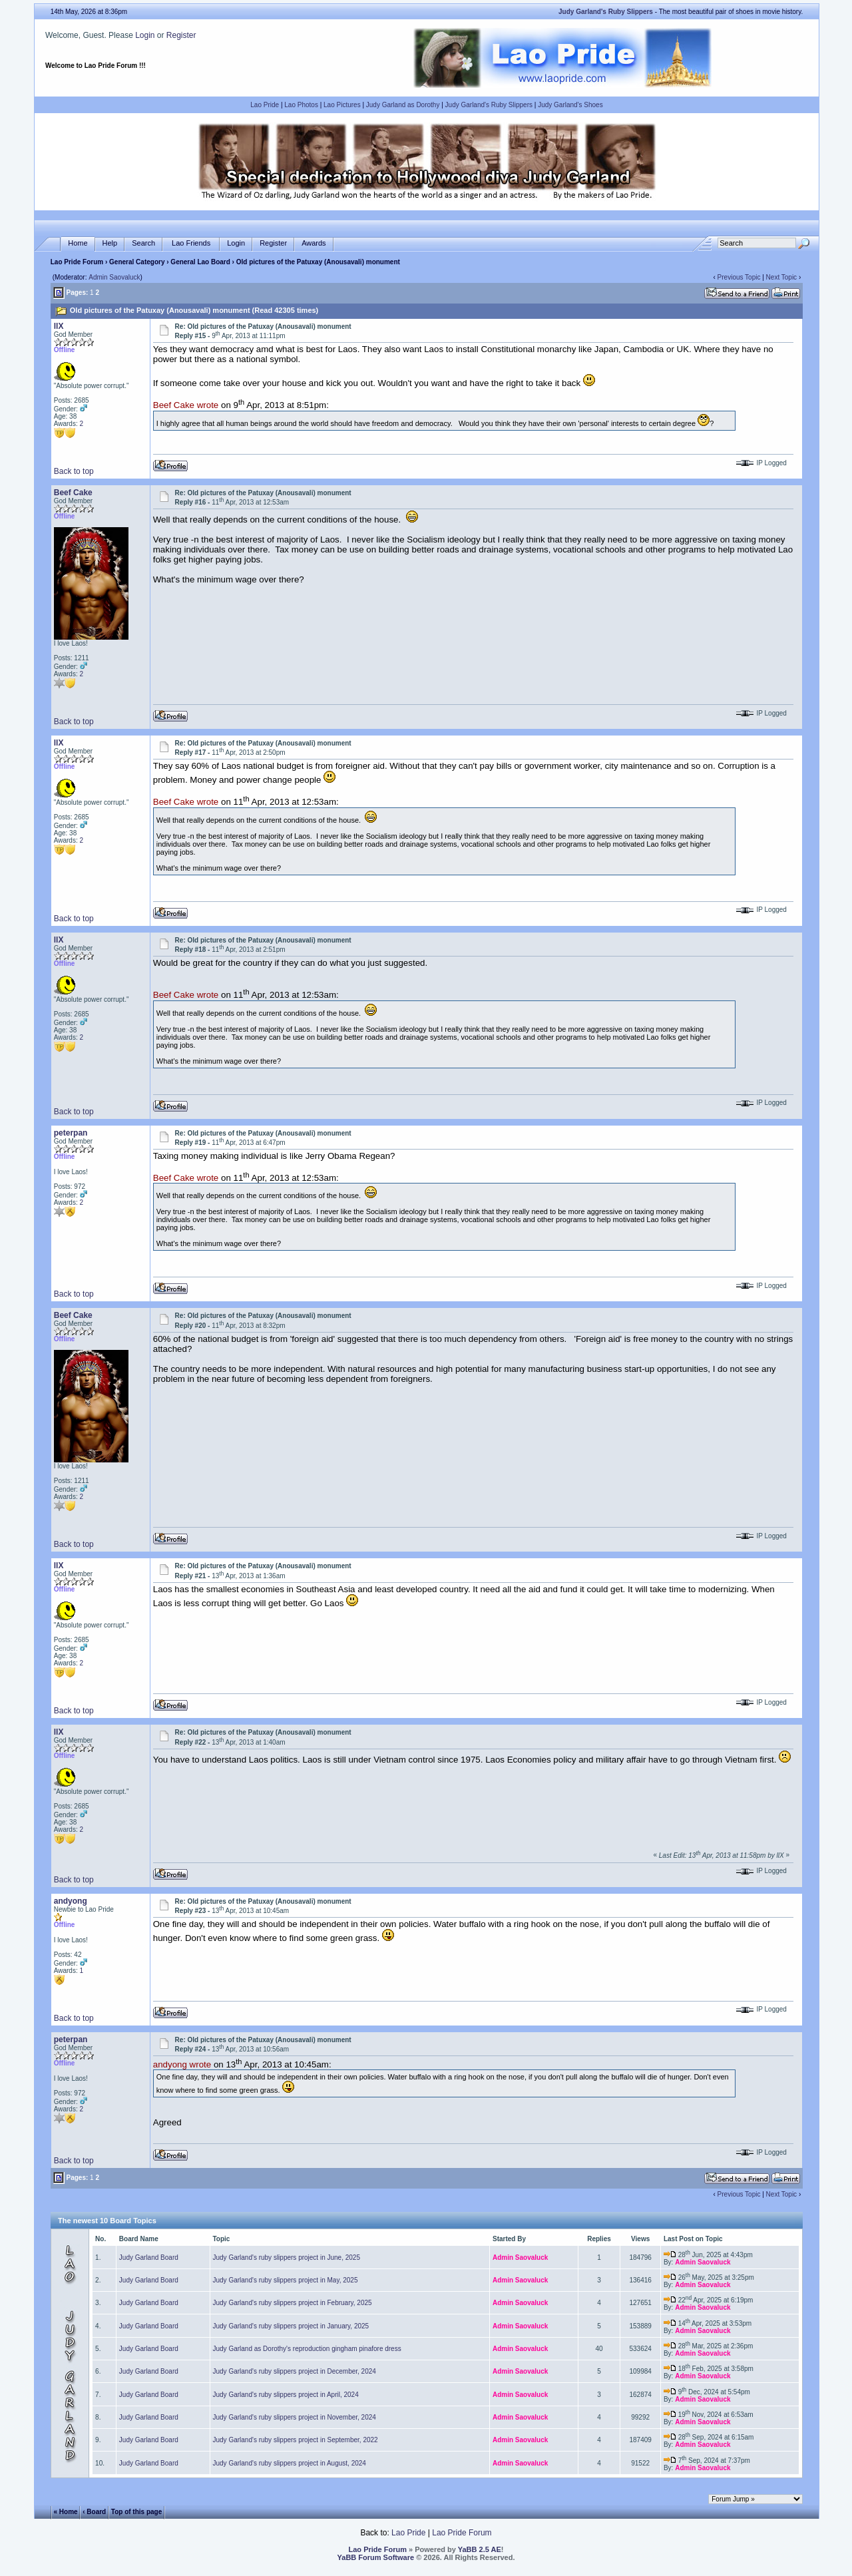 Image resolution: width=852 pixels, height=2576 pixels. Describe the element at coordinates (201, 262) in the screenshot. I see `General Lao Board` at that location.